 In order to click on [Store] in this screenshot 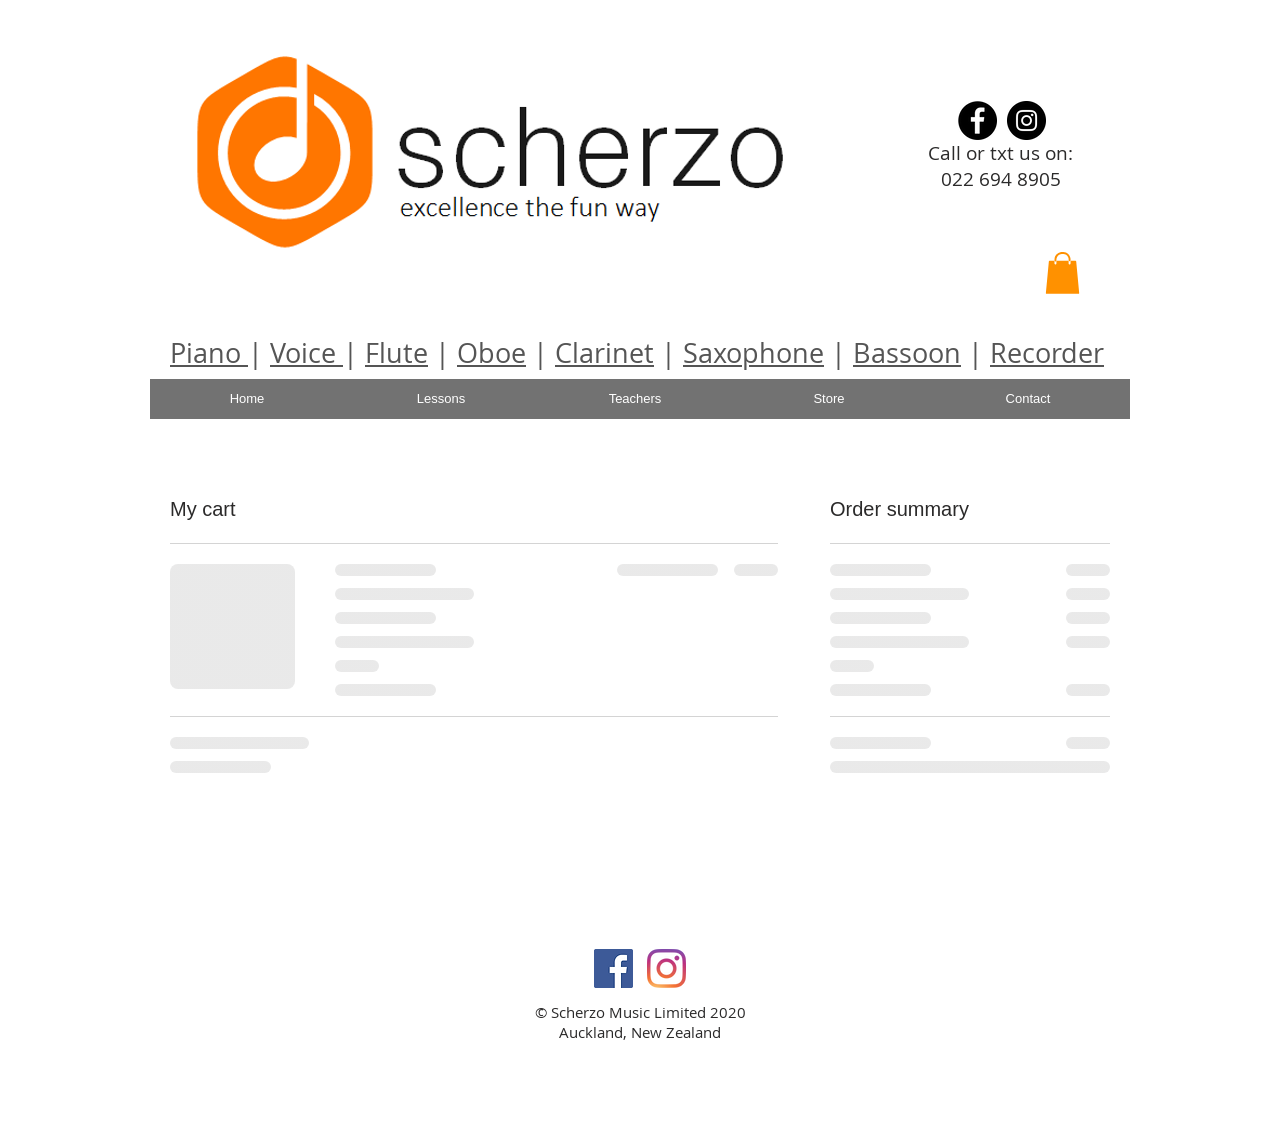, I will do `click(829, 399)`.